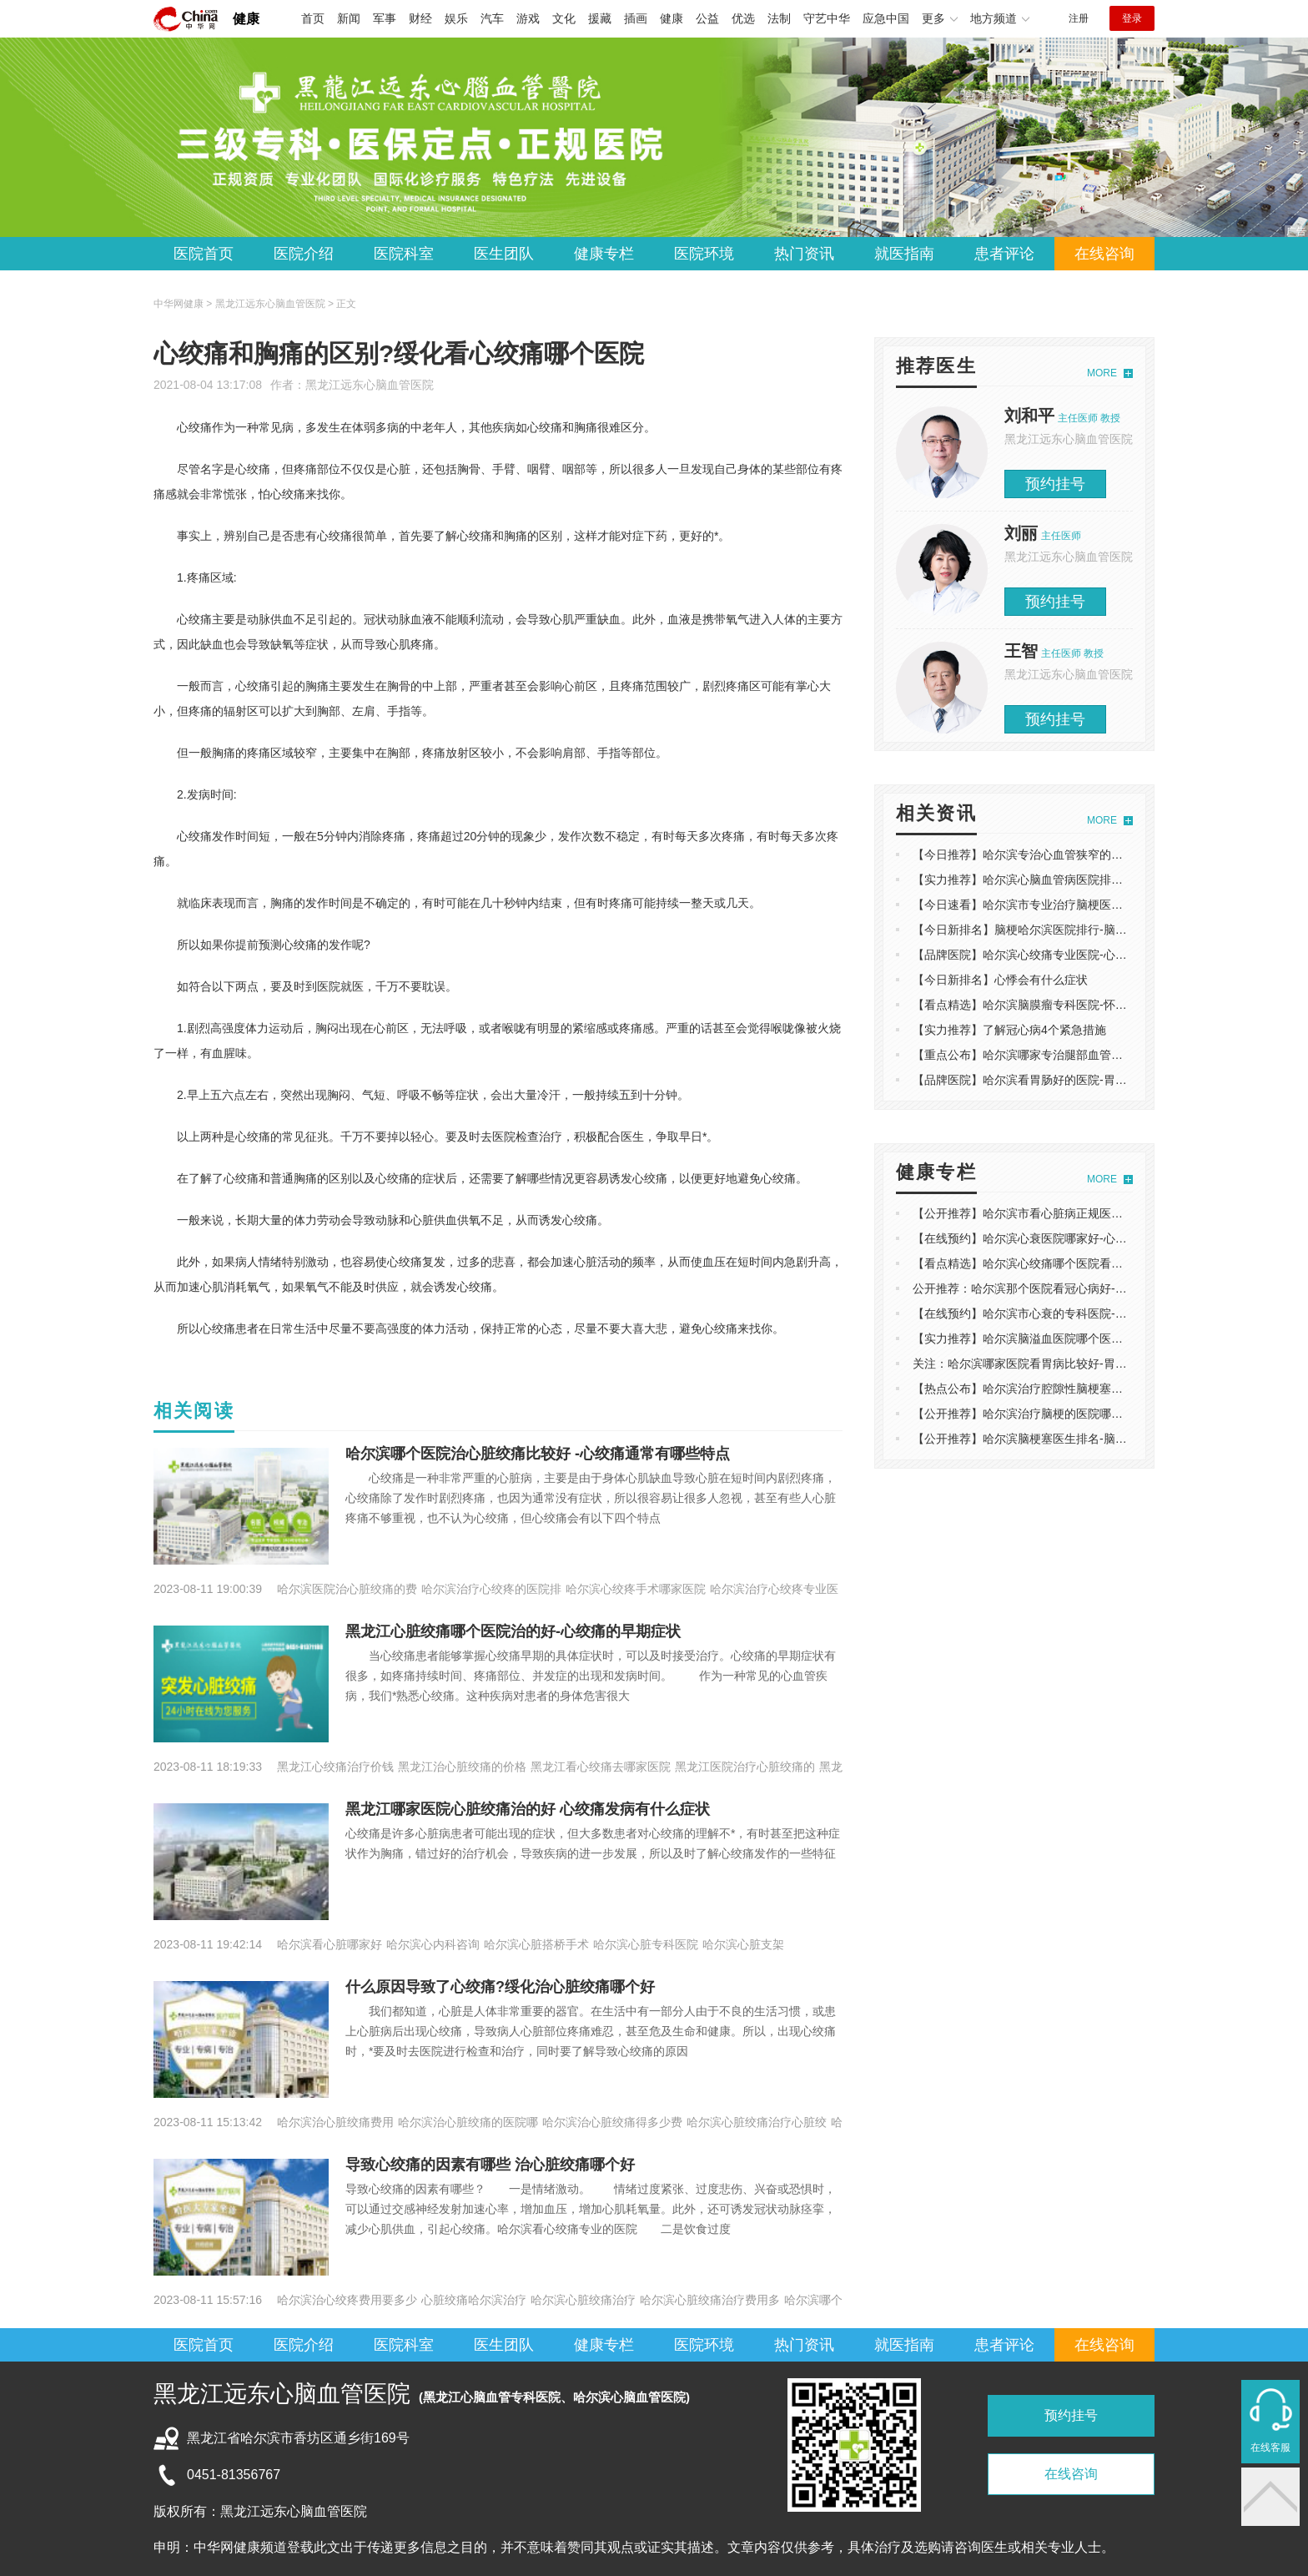  What do you see at coordinates (804, 253) in the screenshot?
I see `热门资讯` at bounding box center [804, 253].